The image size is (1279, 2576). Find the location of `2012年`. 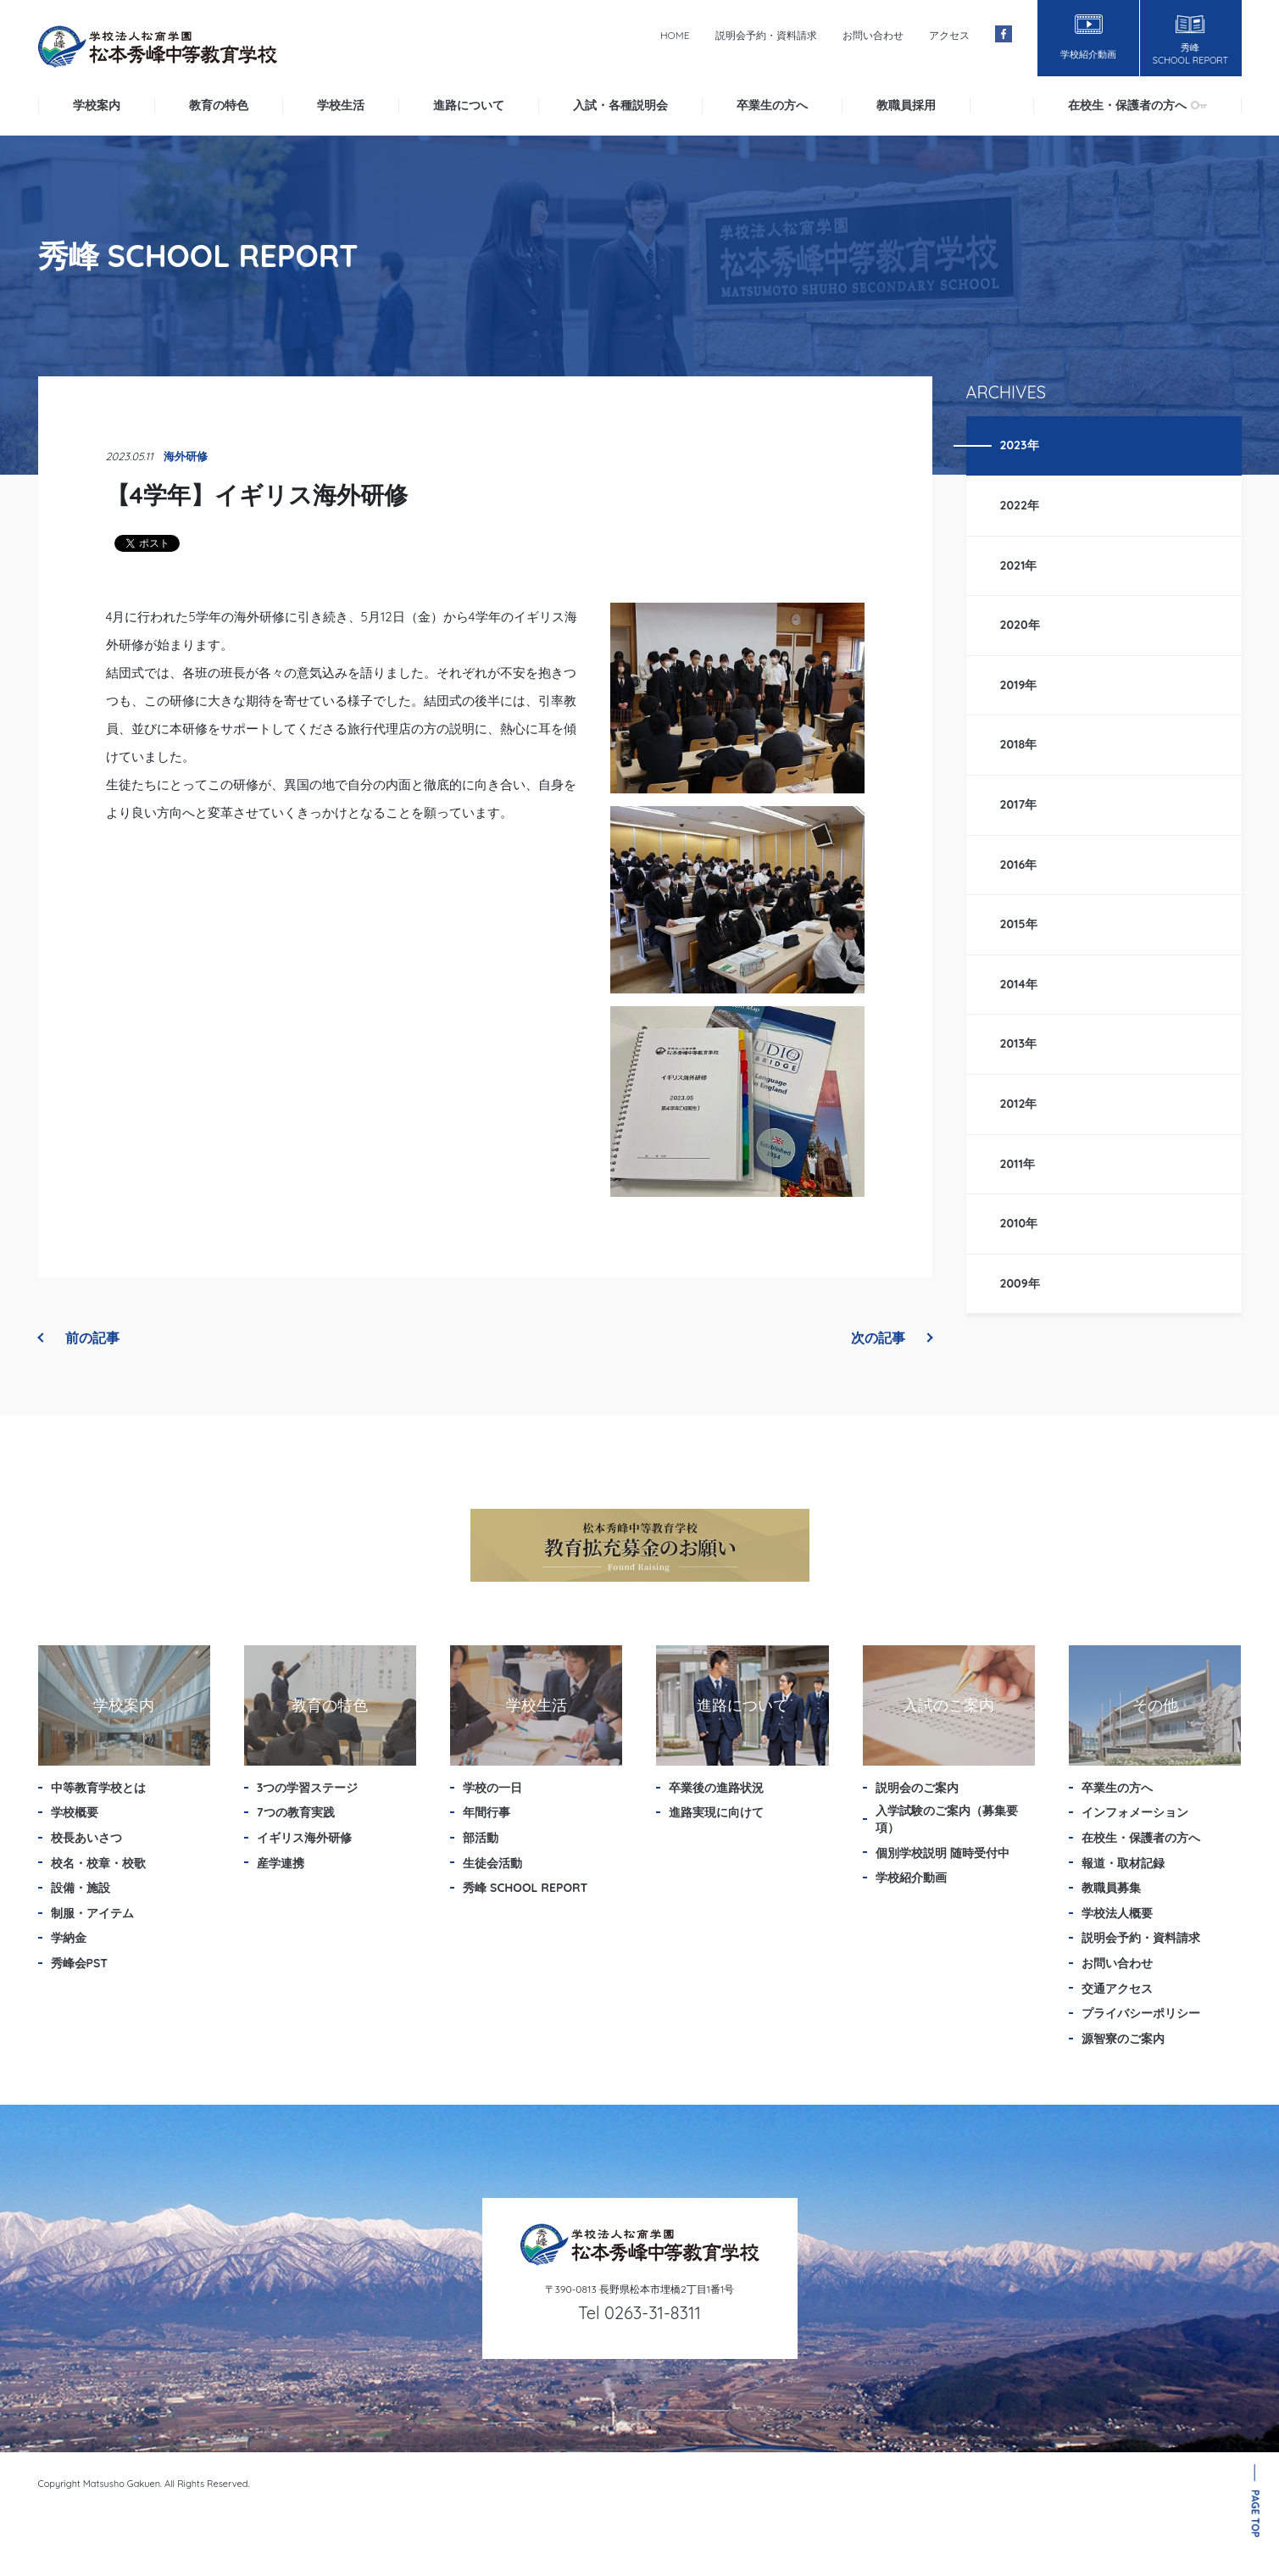

2012年 is located at coordinates (1018, 1103).